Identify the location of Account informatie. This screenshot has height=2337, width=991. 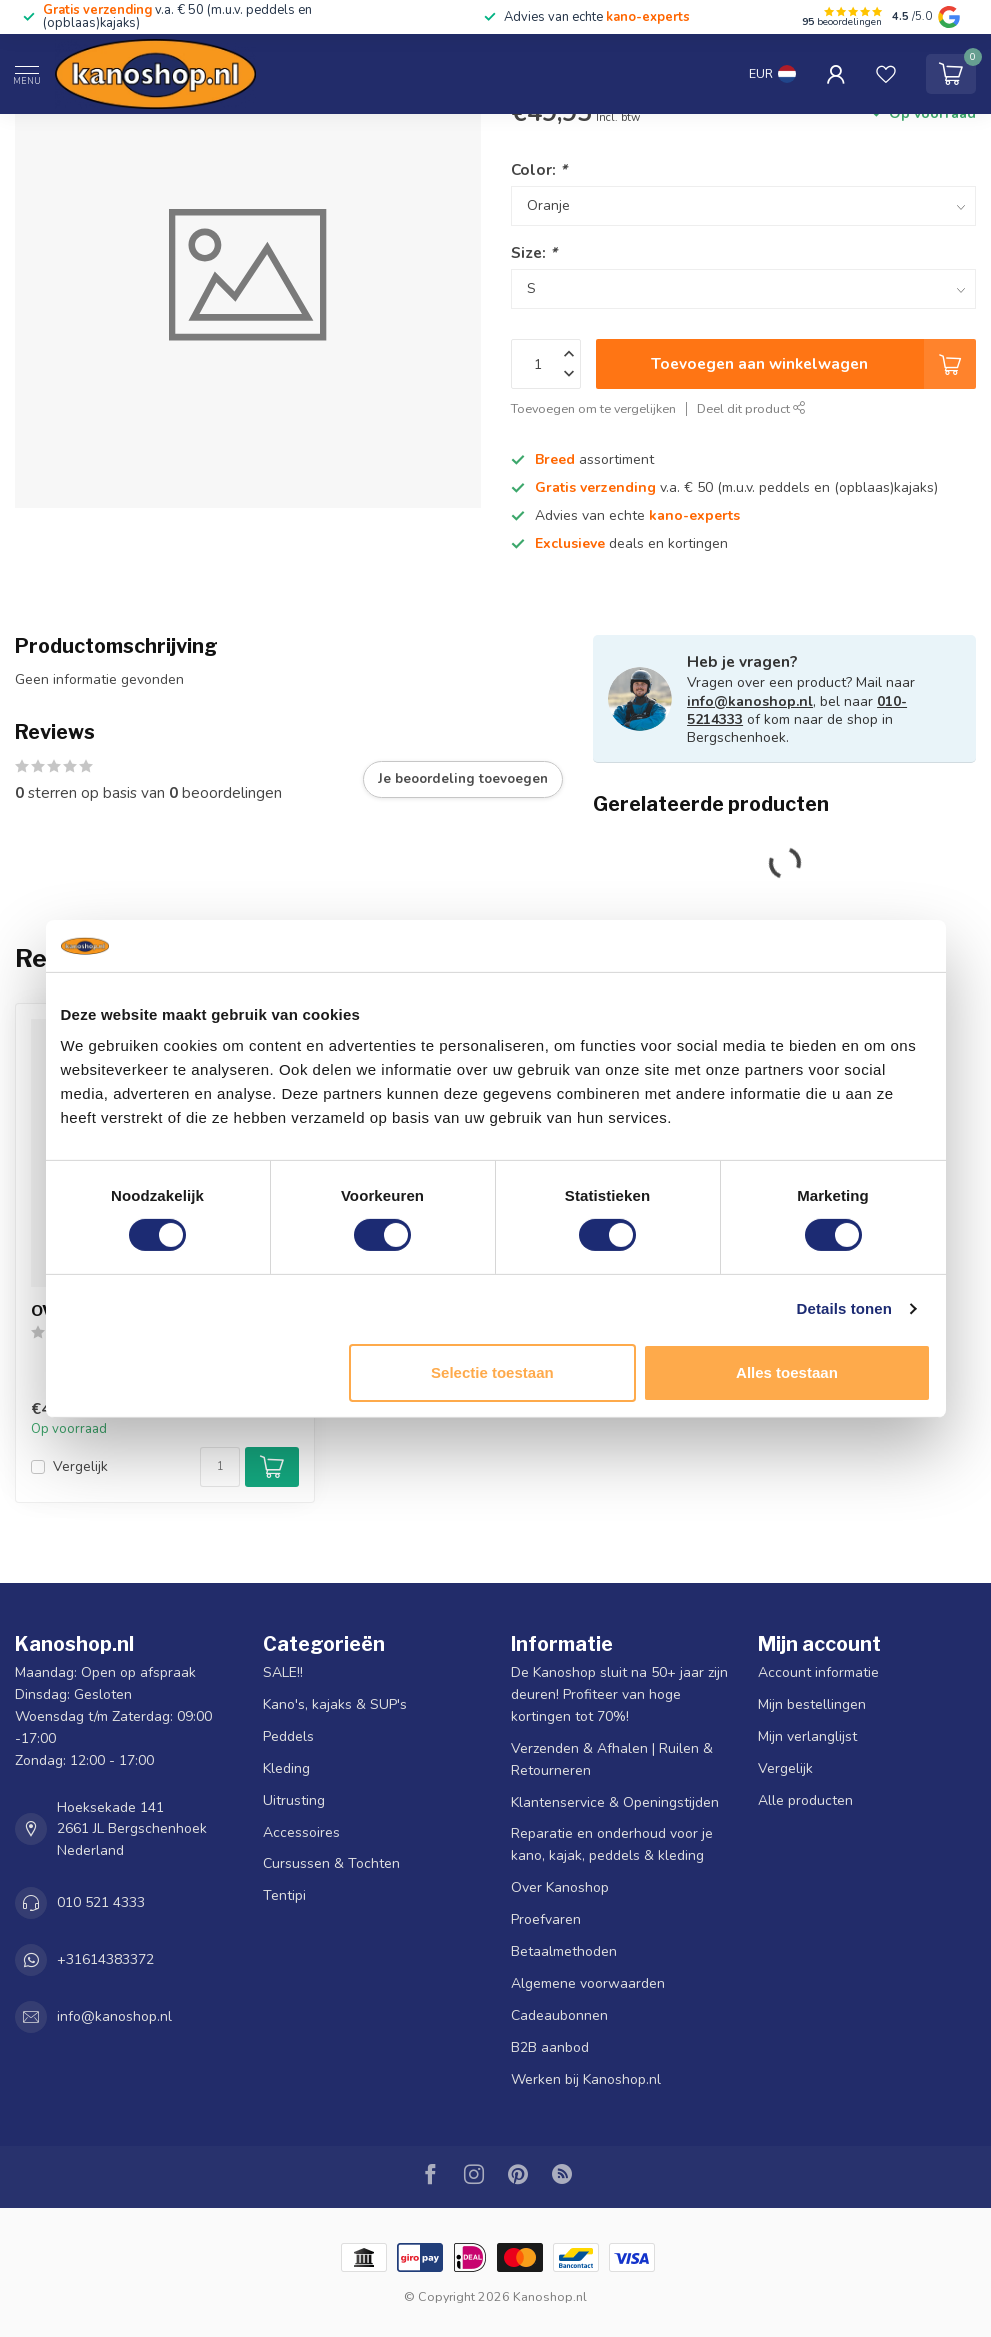
(818, 1672).